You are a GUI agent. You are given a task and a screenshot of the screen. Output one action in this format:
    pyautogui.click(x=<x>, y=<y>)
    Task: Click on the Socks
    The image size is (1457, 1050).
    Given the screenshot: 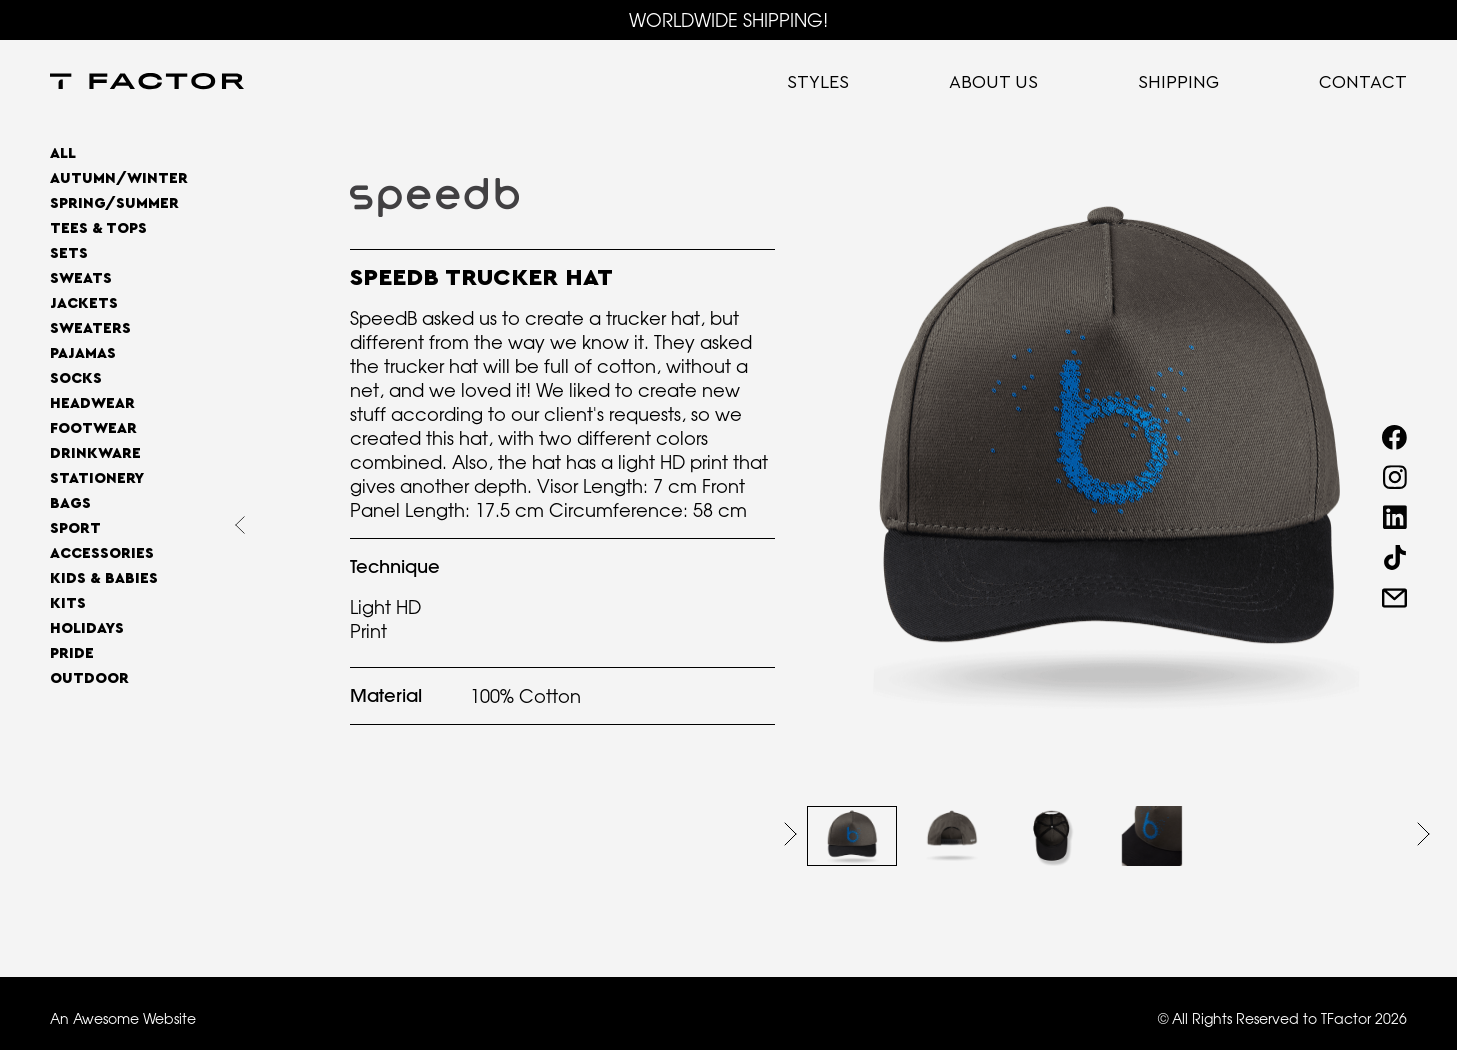 What is the action you would take?
    pyautogui.click(x=76, y=378)
    